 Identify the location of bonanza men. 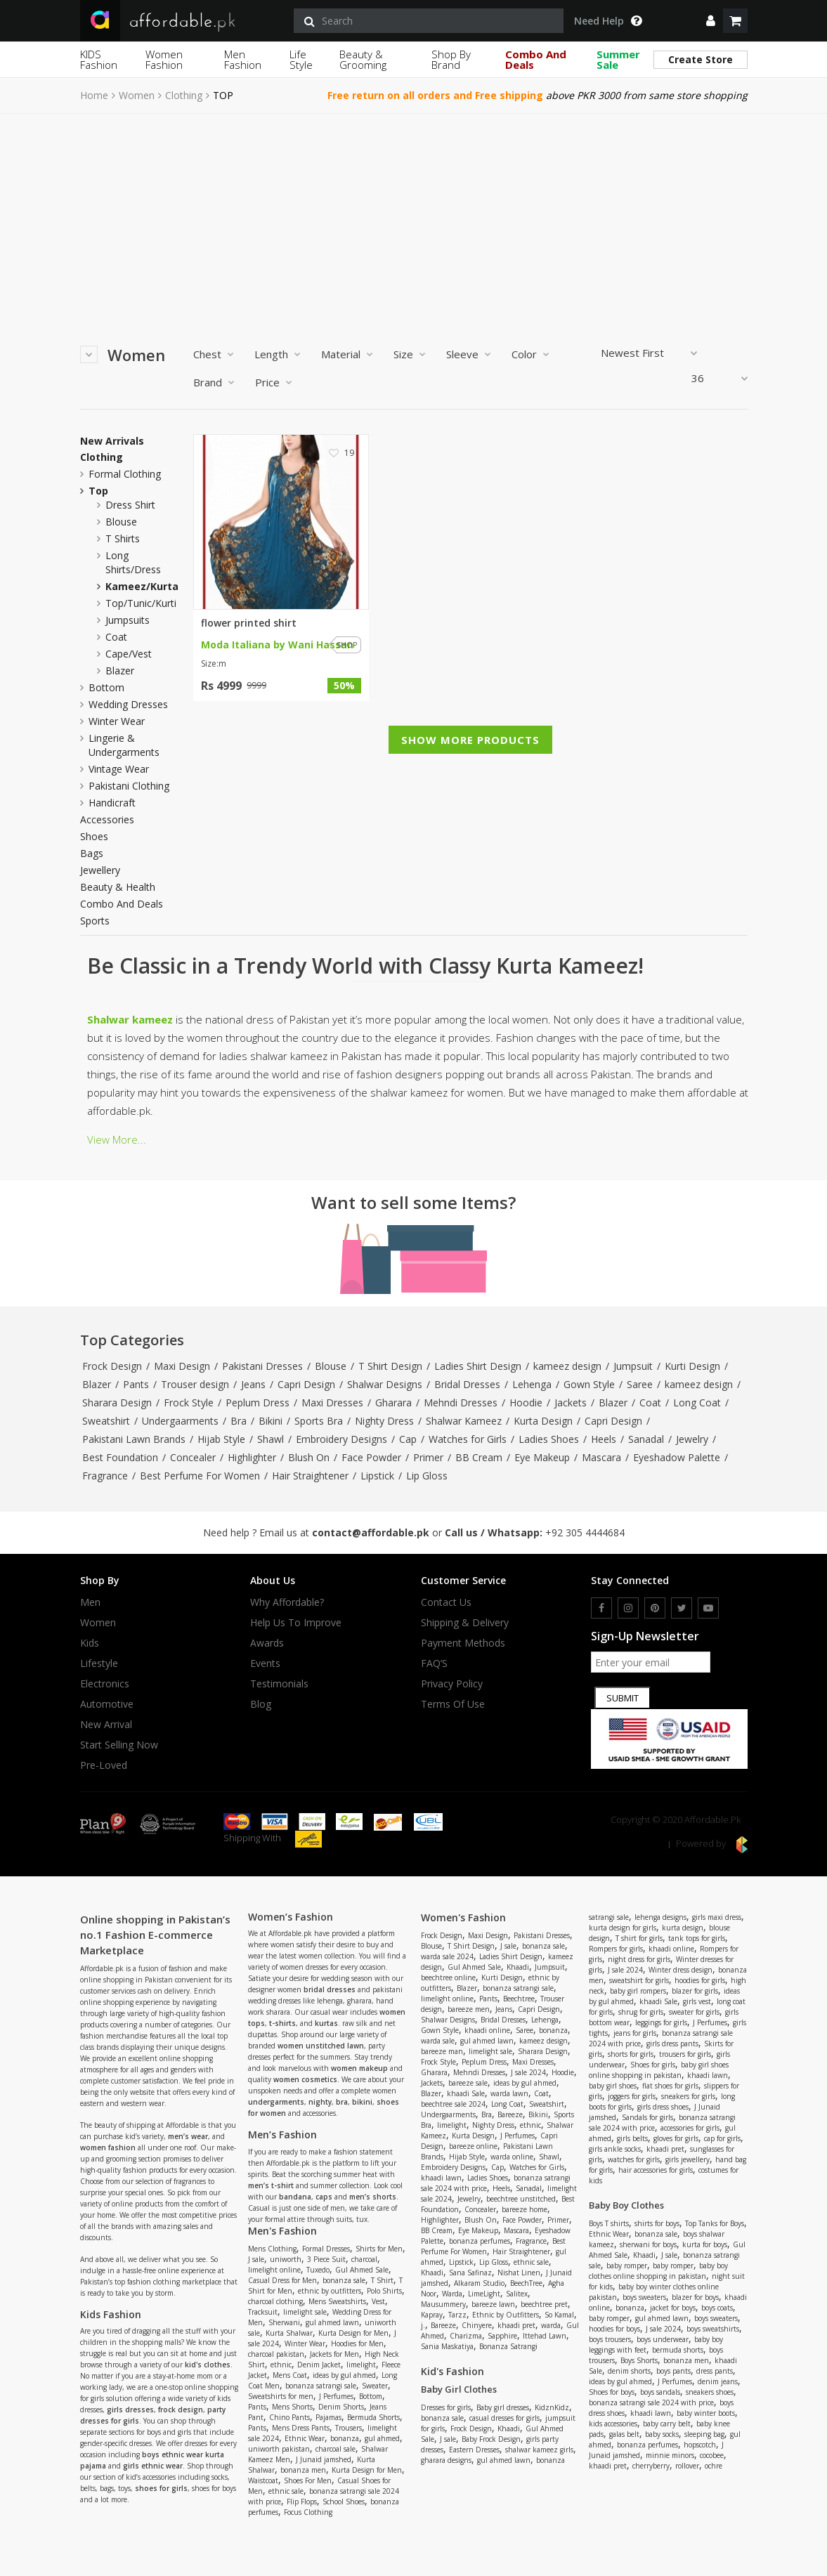
(303, 2470).